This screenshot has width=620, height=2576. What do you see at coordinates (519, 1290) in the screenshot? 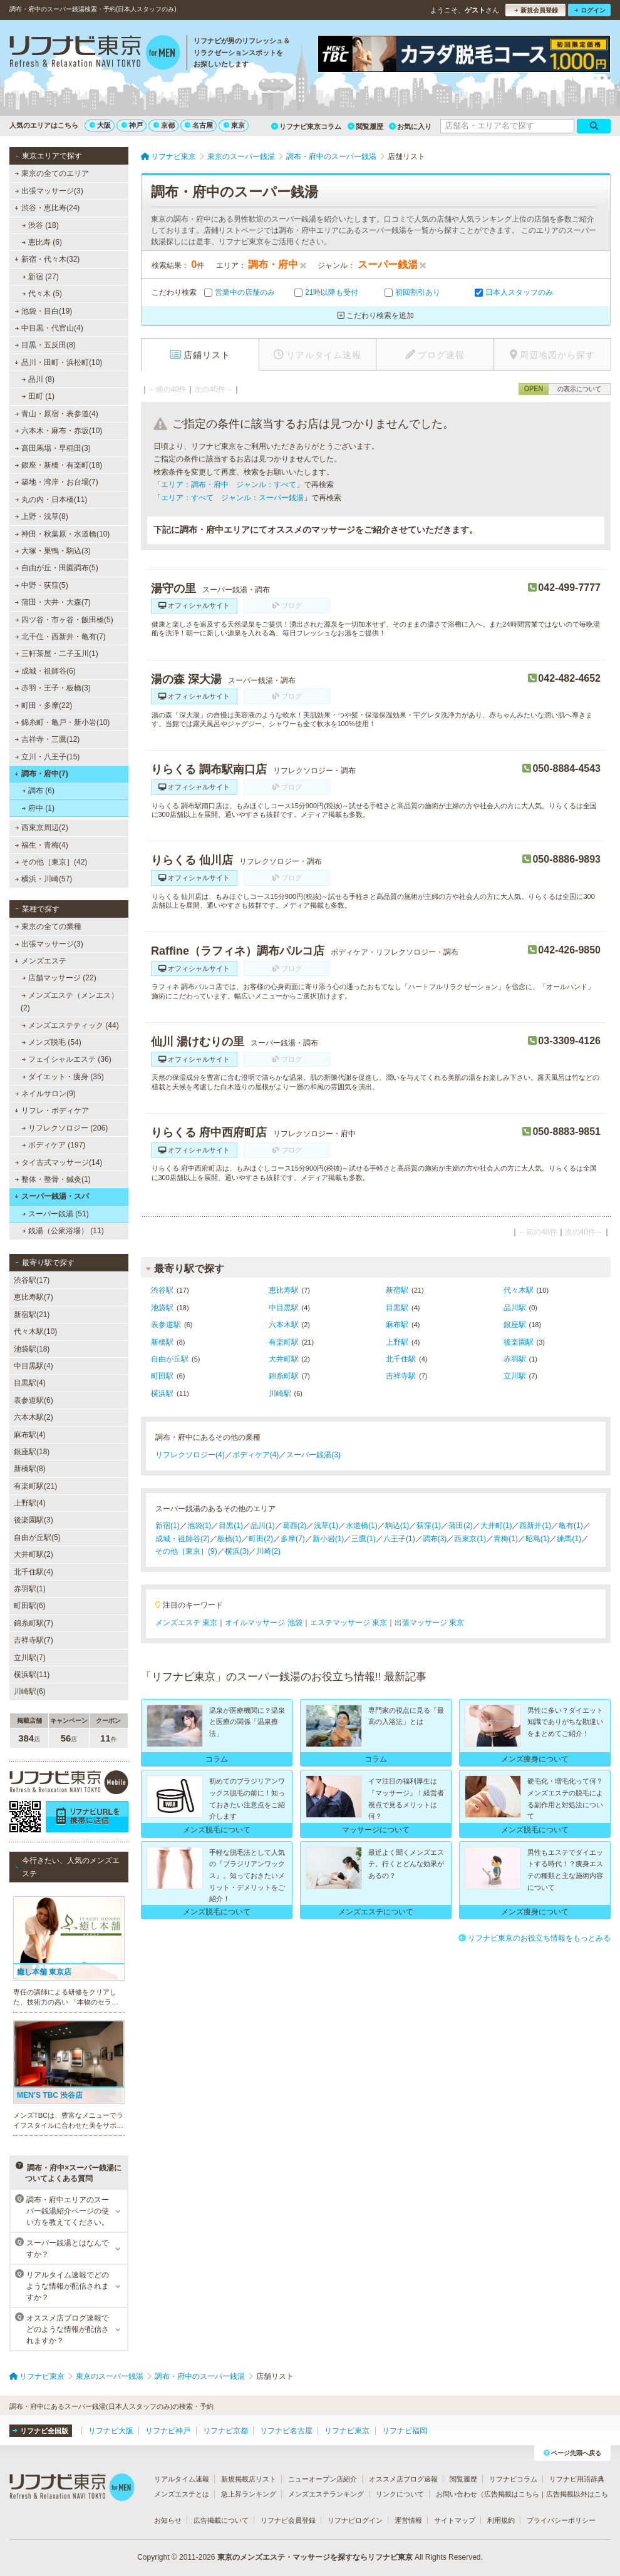
I see `代々木駅` at bounding box center [519, 1290].